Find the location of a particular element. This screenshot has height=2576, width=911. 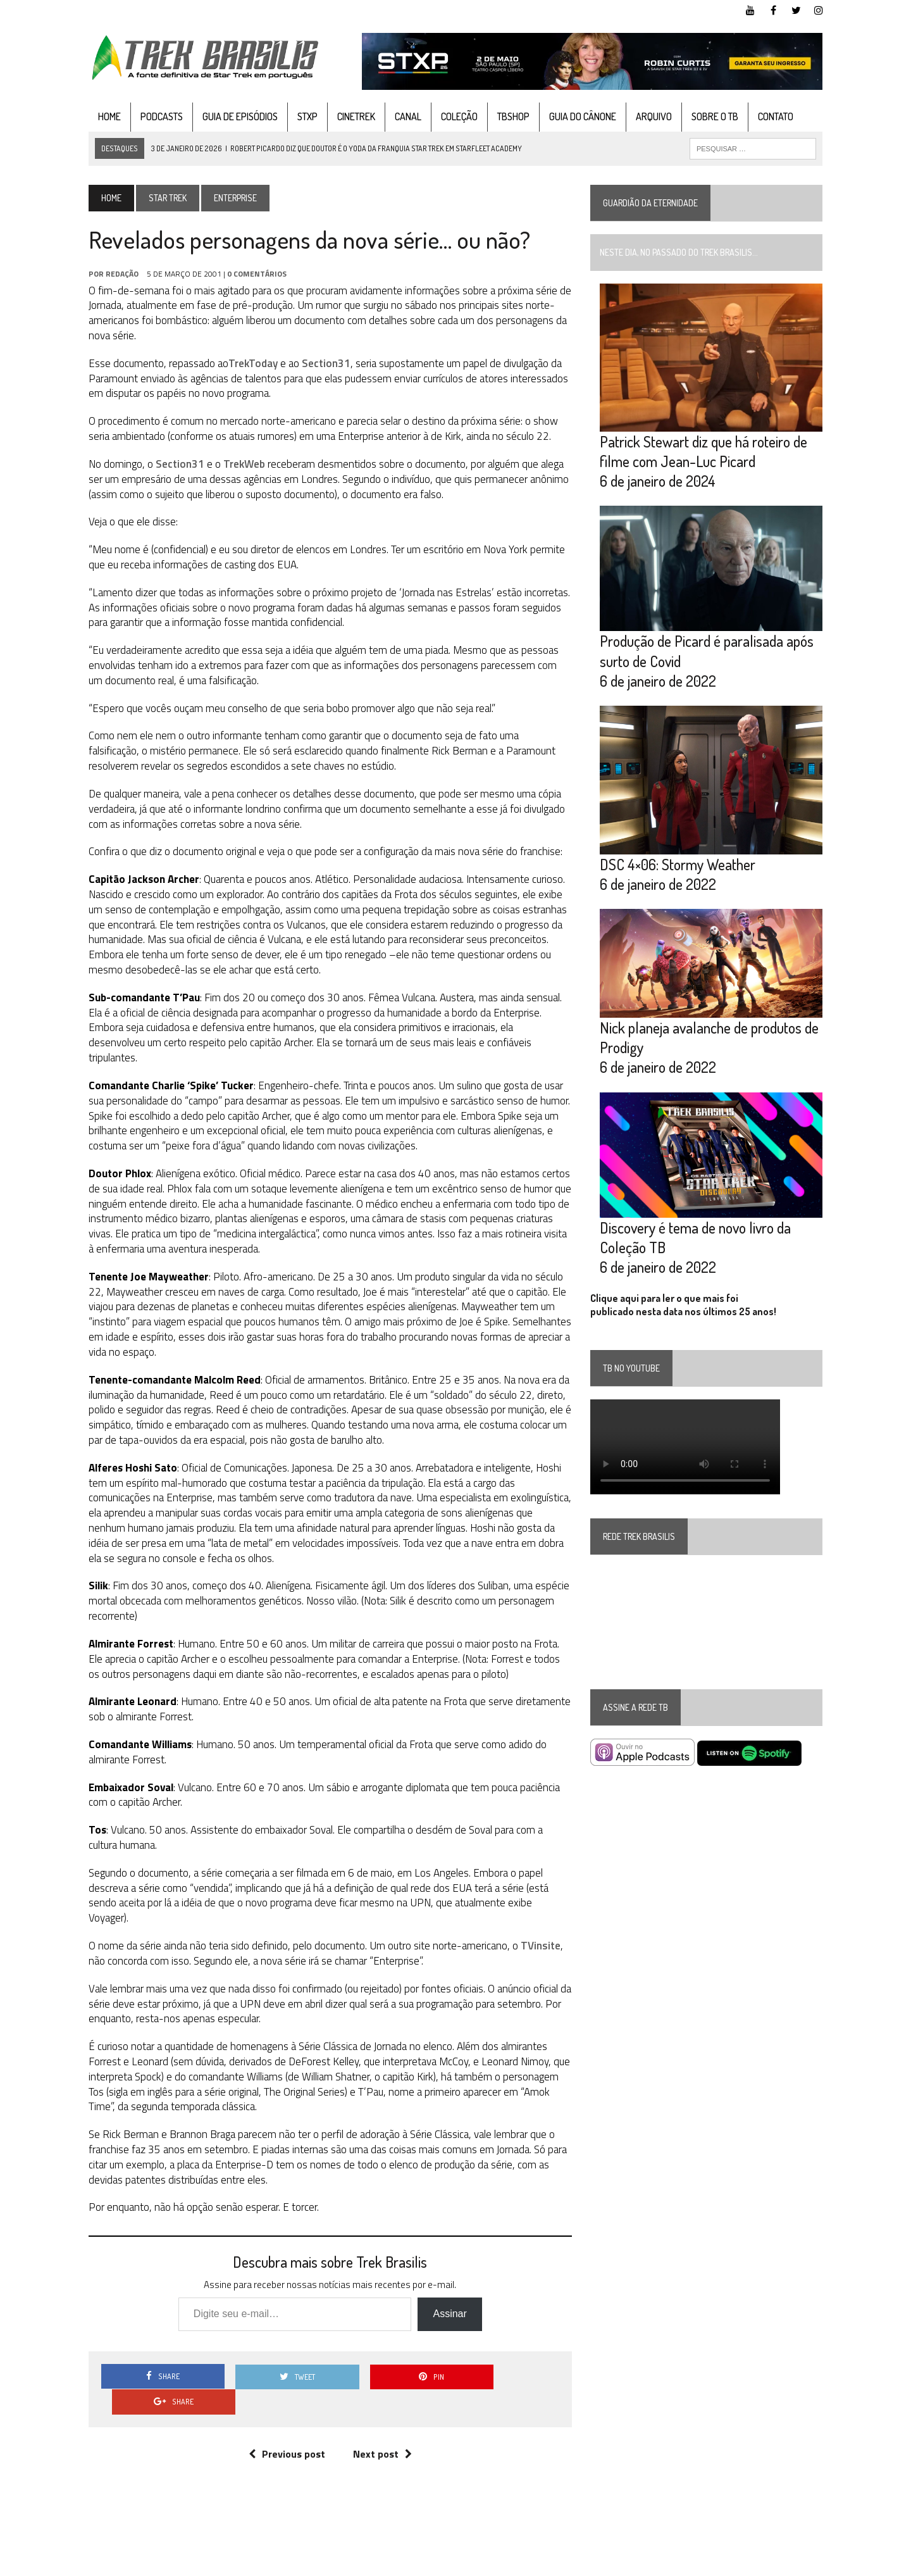

TBshop is located at coordinates (507, 116).